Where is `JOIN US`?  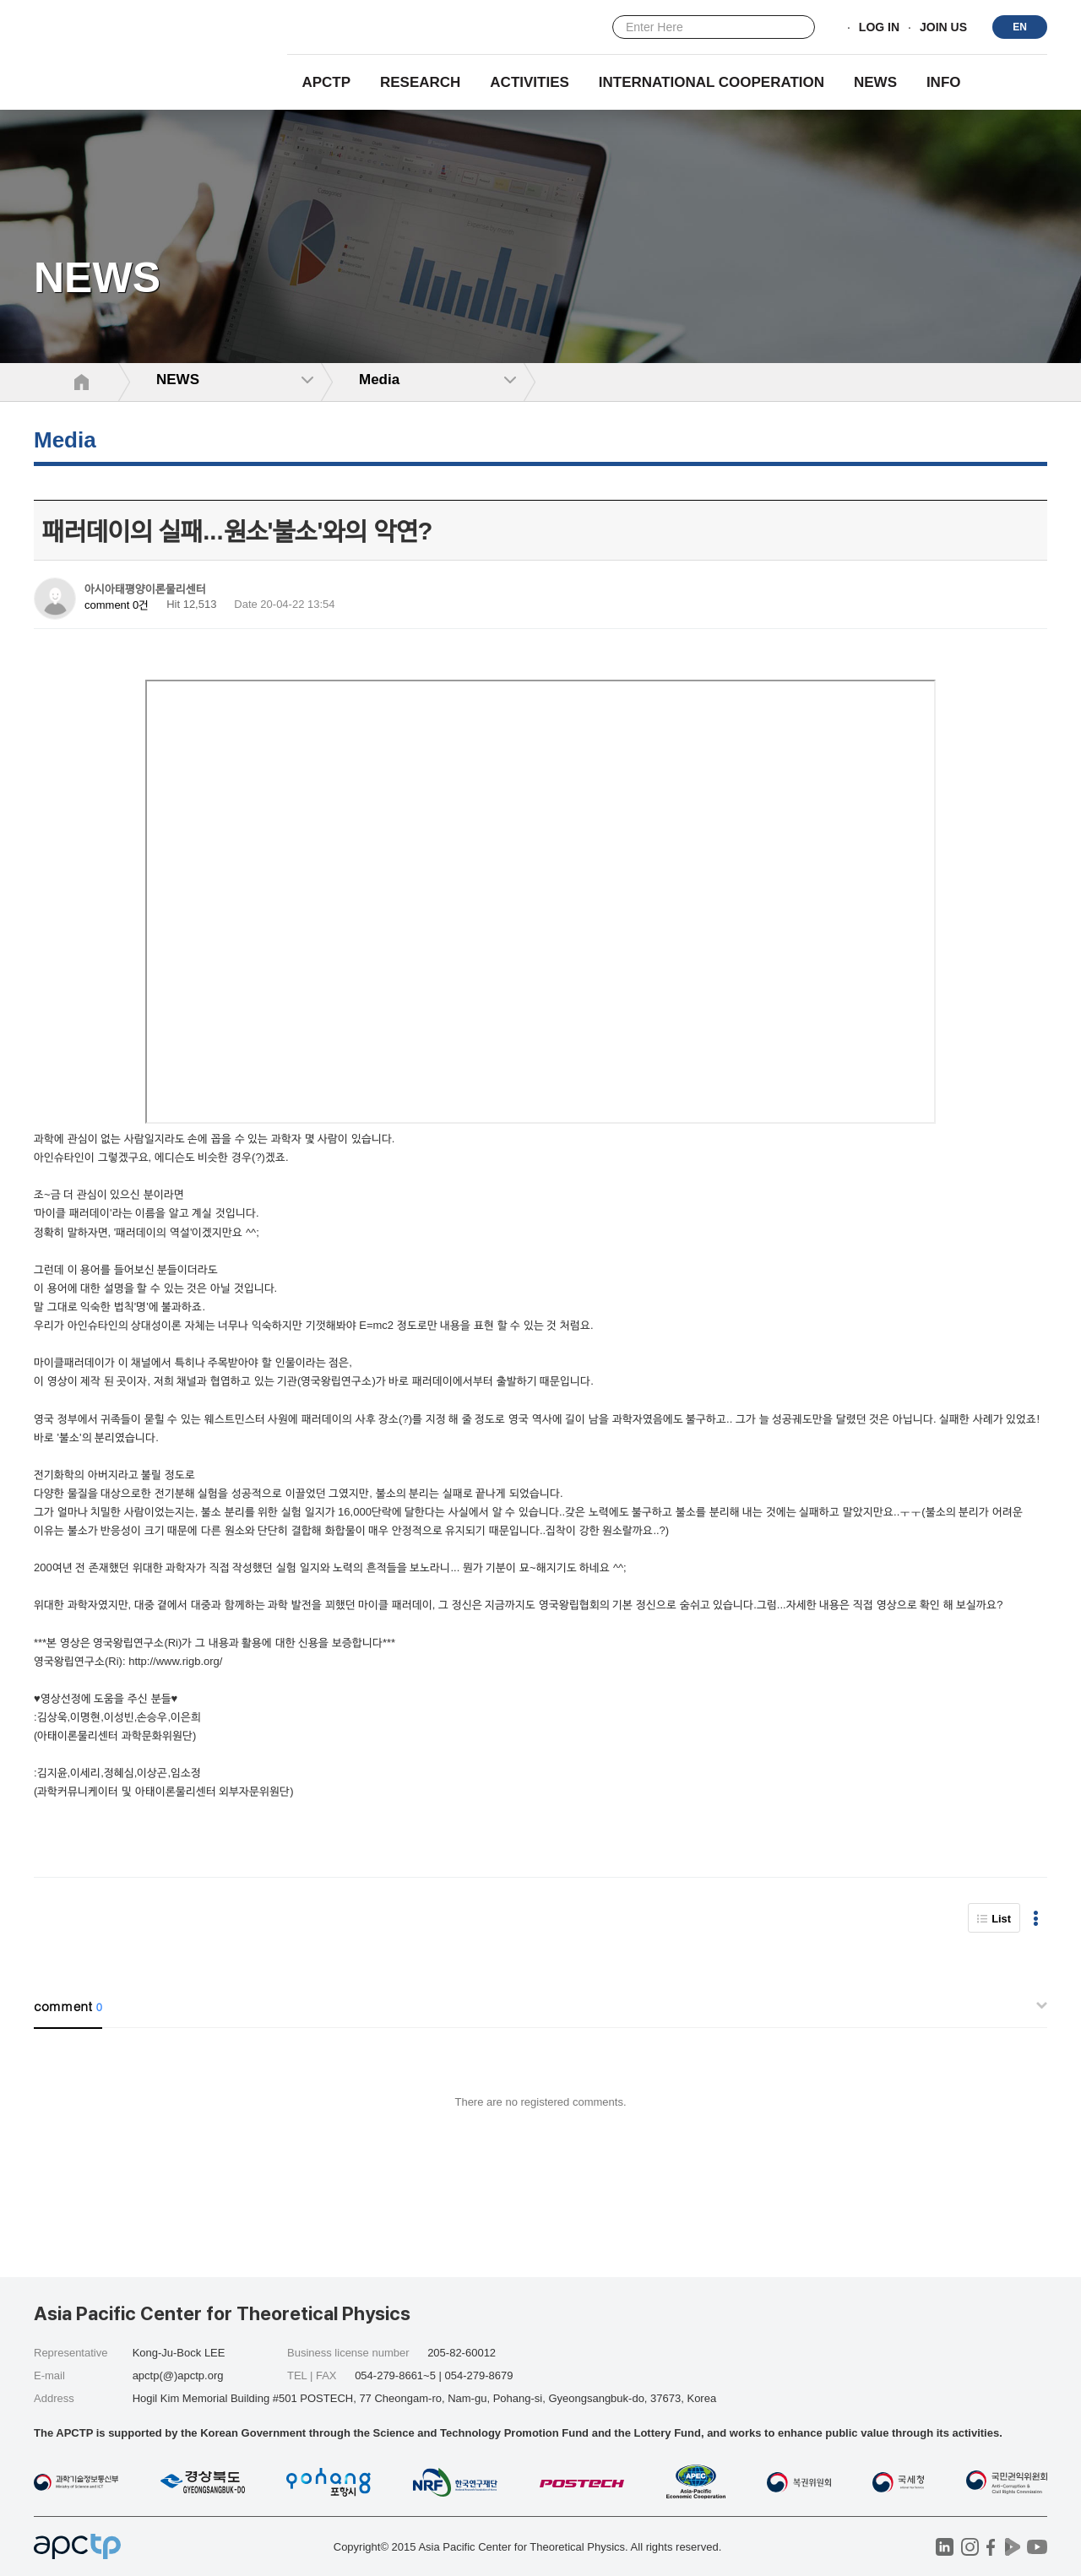
JOIN US is located at coordinates (943, 28).